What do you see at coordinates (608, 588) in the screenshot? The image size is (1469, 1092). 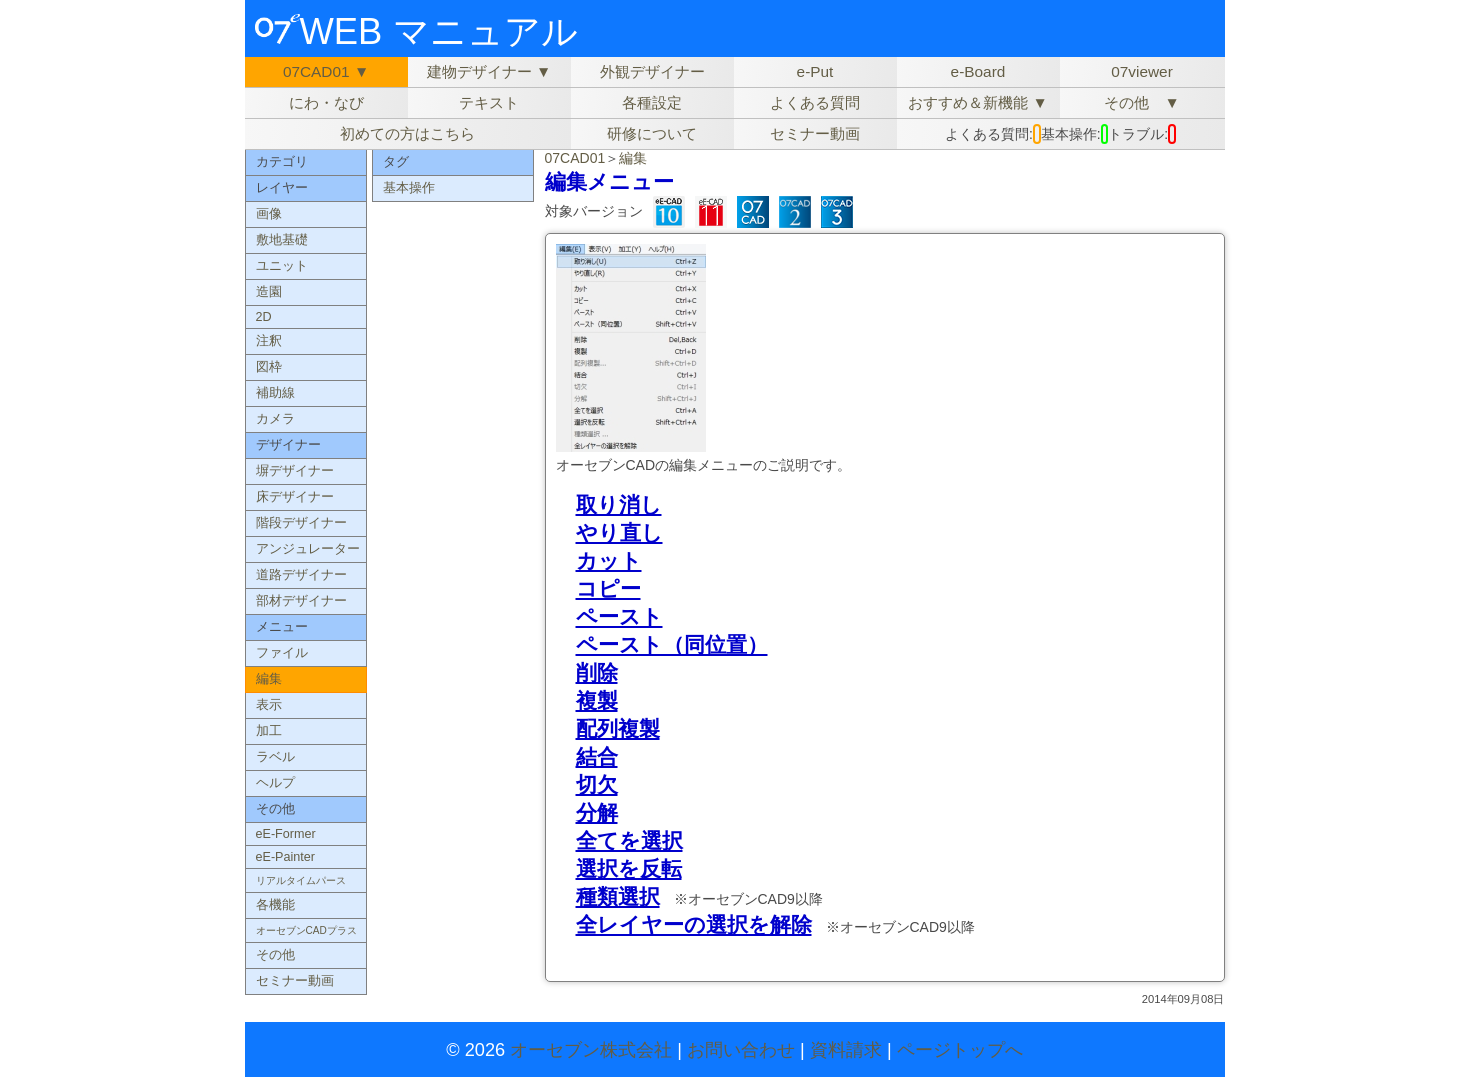 I see `コピー` at bounding box center [608, 588].